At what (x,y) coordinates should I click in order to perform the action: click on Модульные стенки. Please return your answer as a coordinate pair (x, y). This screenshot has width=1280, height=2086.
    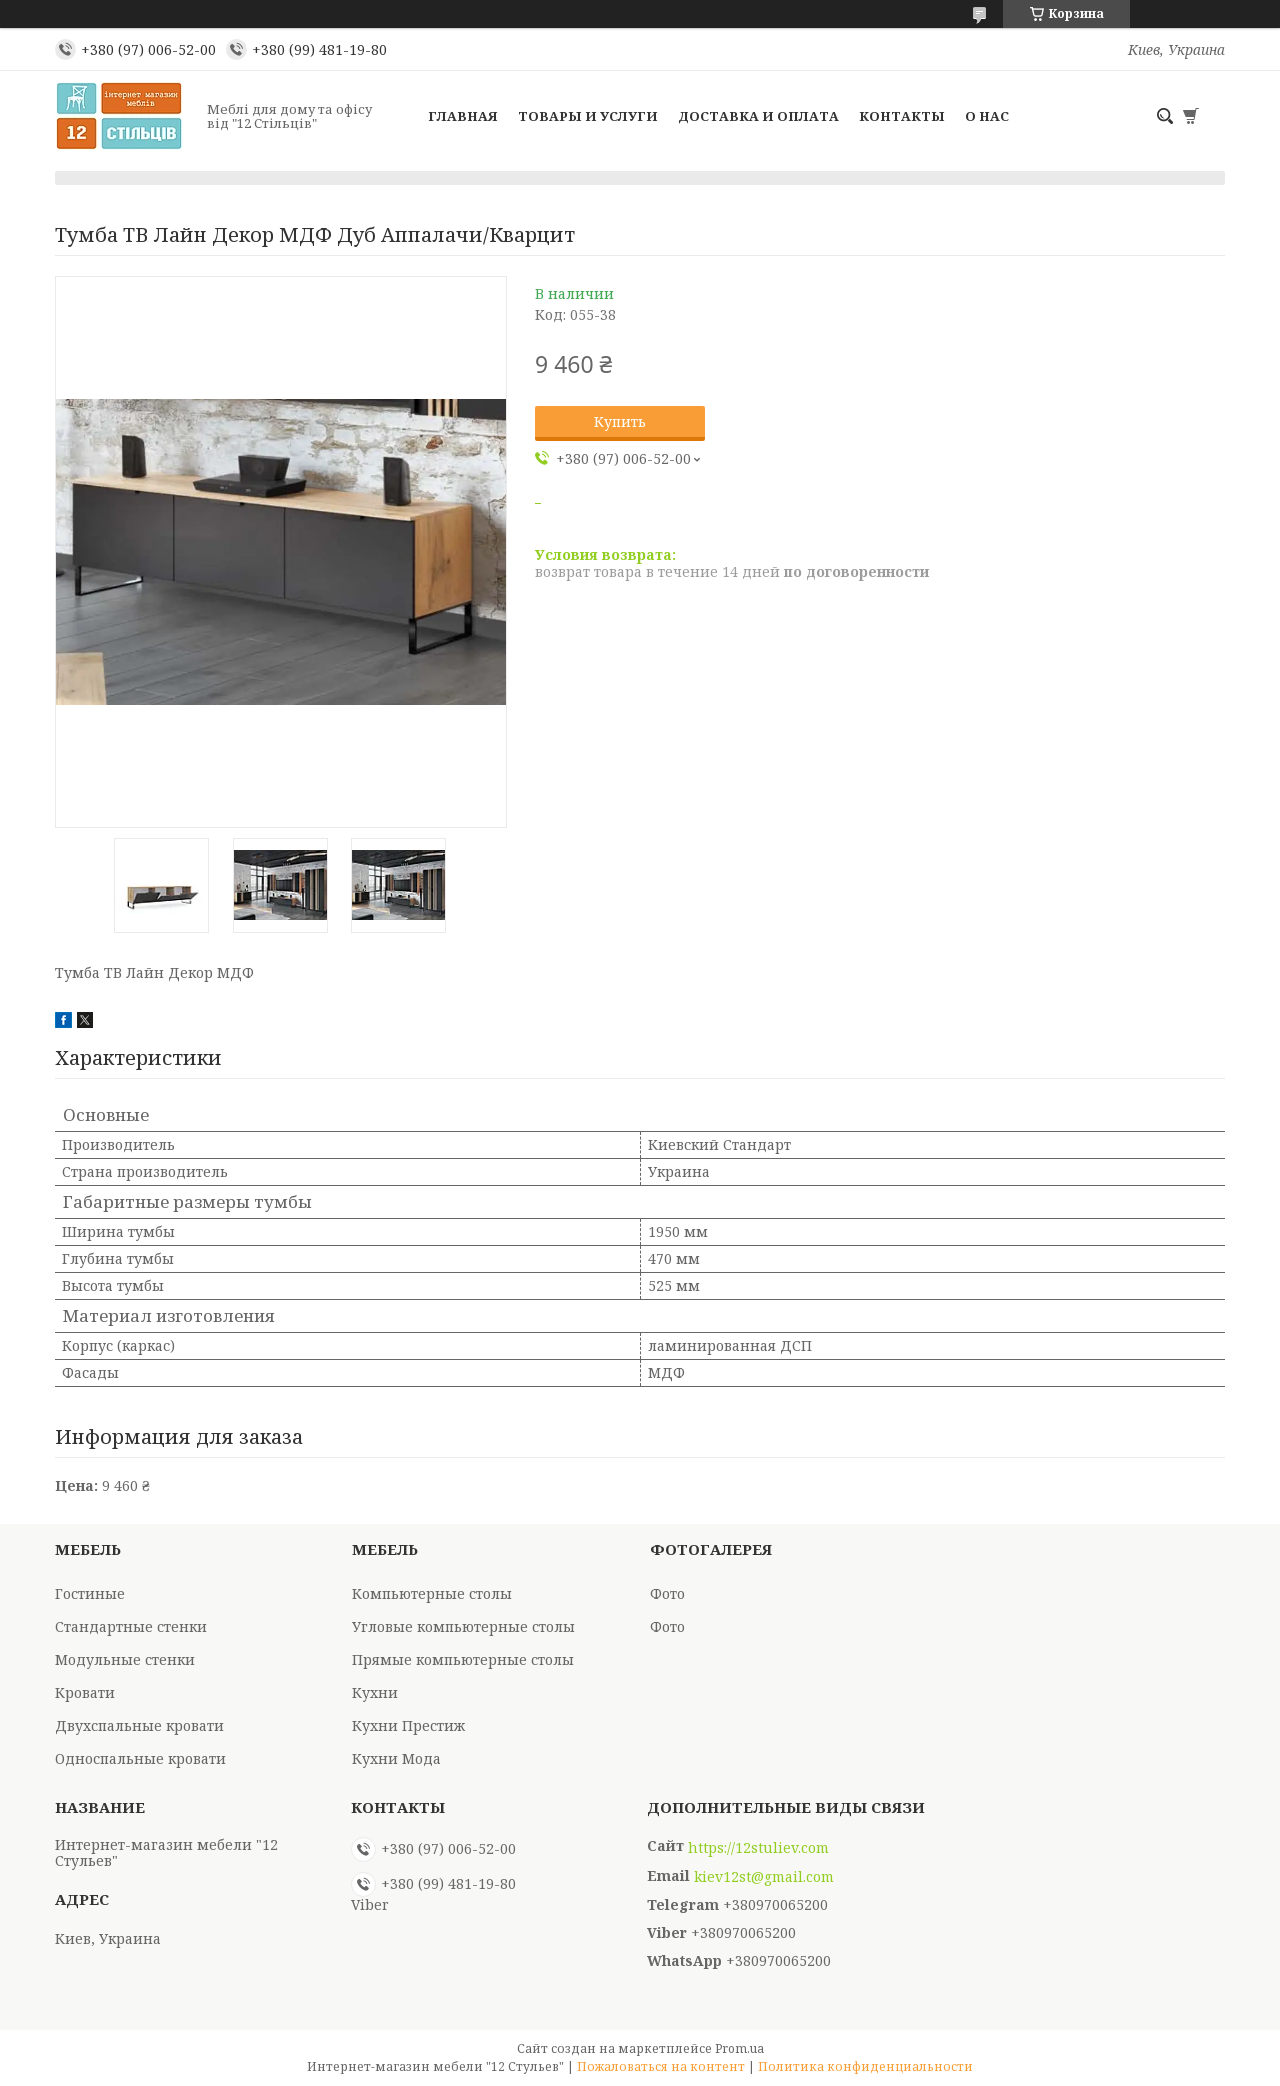
    Looking at the image, I should click on (125, 1659).